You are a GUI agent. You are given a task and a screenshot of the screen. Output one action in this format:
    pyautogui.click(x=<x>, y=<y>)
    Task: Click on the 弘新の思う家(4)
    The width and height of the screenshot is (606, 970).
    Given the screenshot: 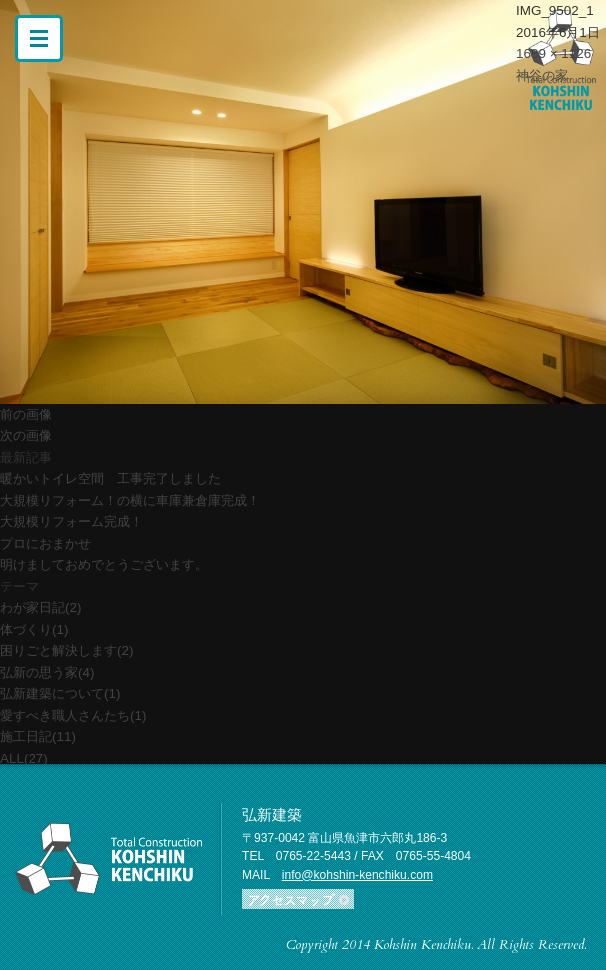 What is the action you would take?
    pyautogui.click(x=47, y=672)
    